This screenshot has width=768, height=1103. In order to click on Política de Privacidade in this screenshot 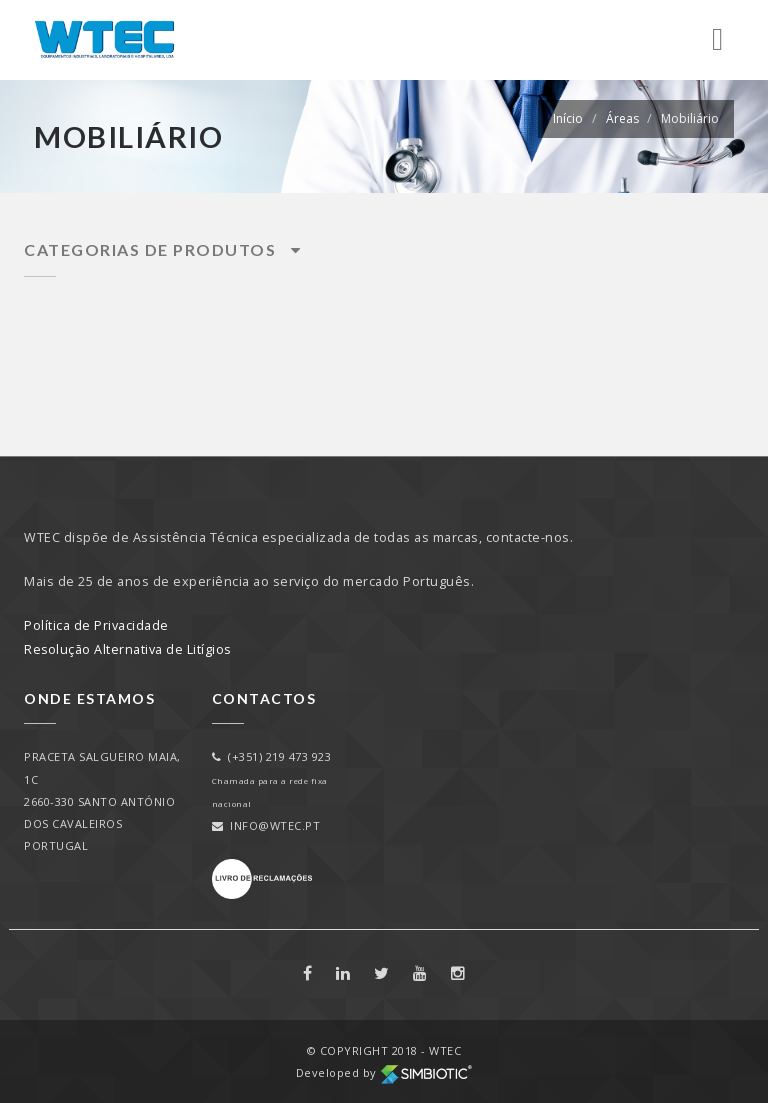, I will do `click(96, 624)`.